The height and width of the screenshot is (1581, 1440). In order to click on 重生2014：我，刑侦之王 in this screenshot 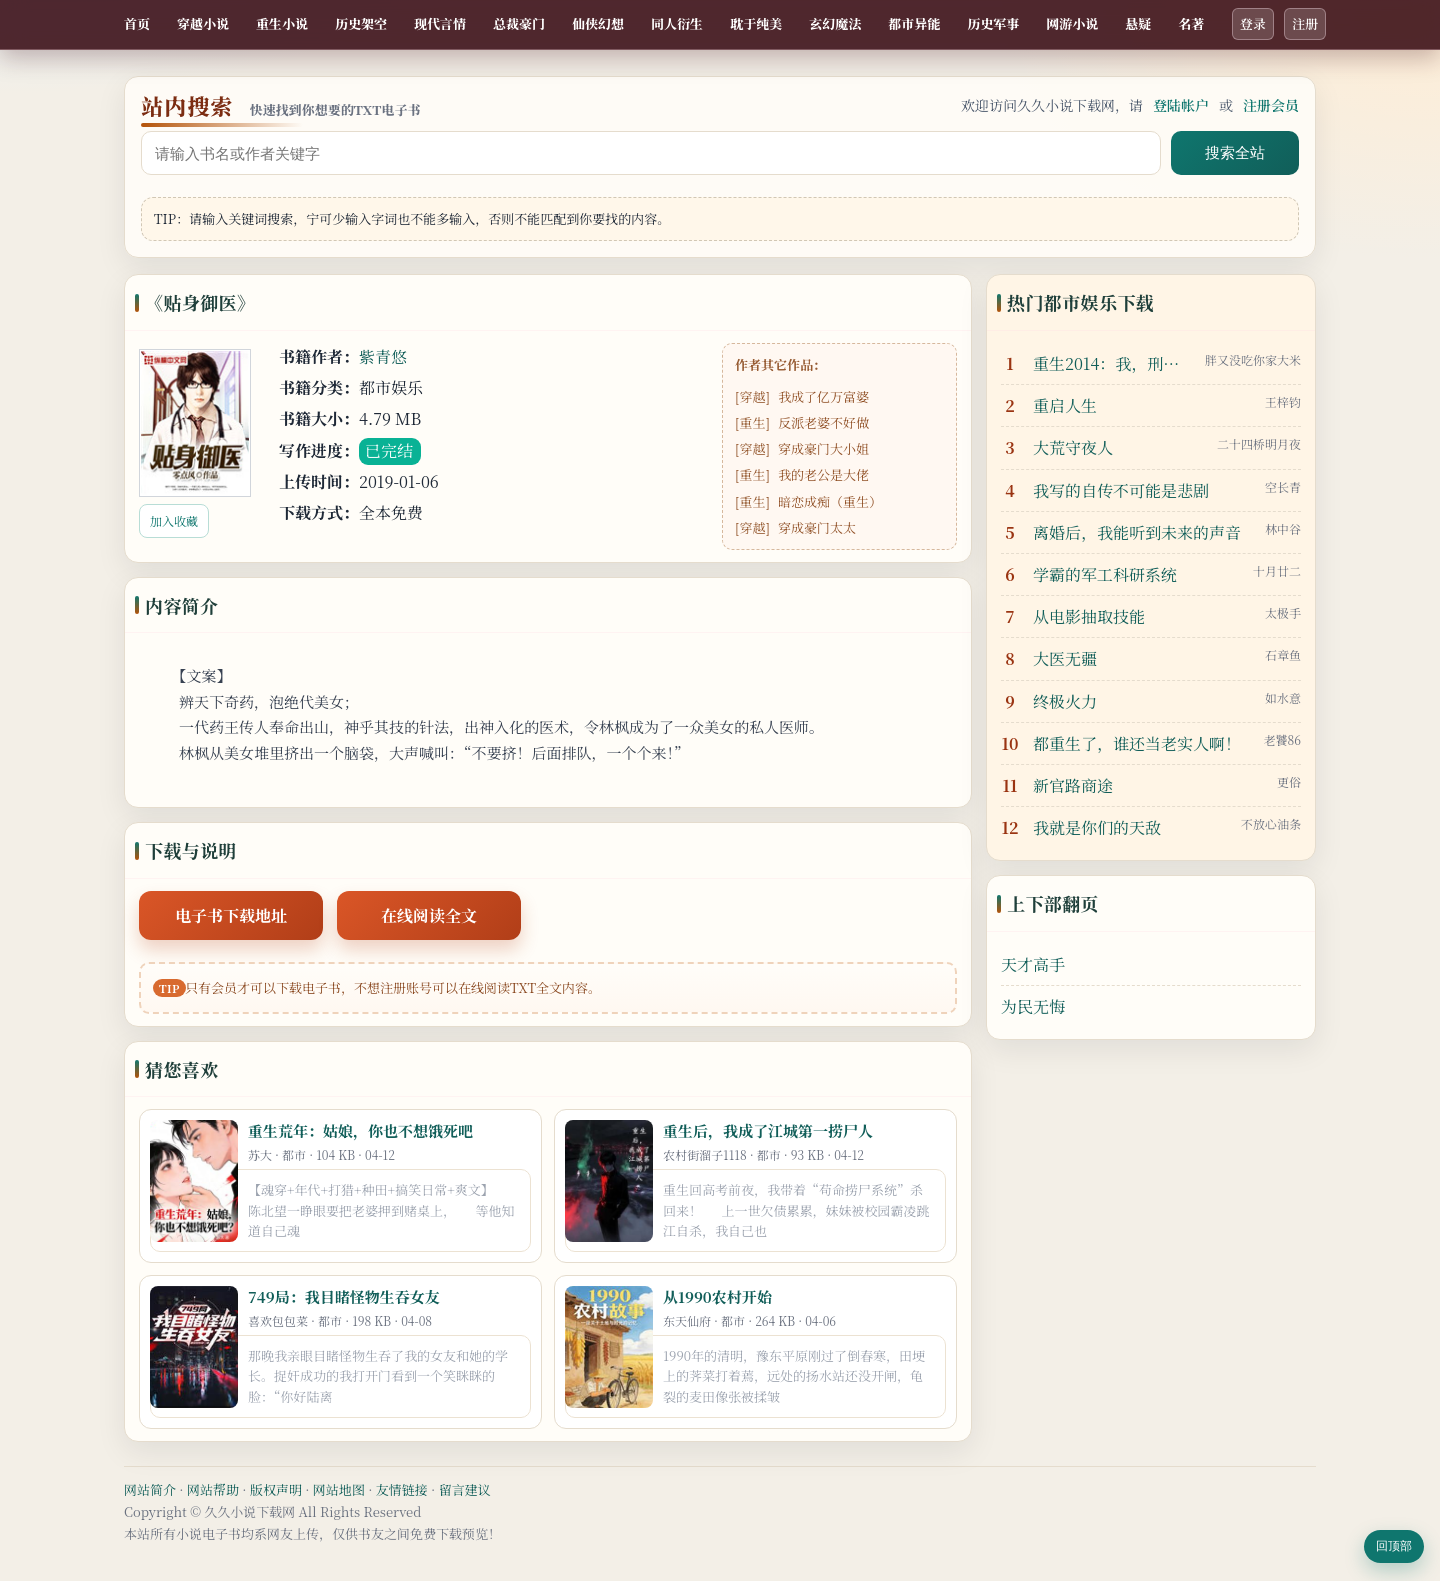, I will do `click(1114, 363)`.